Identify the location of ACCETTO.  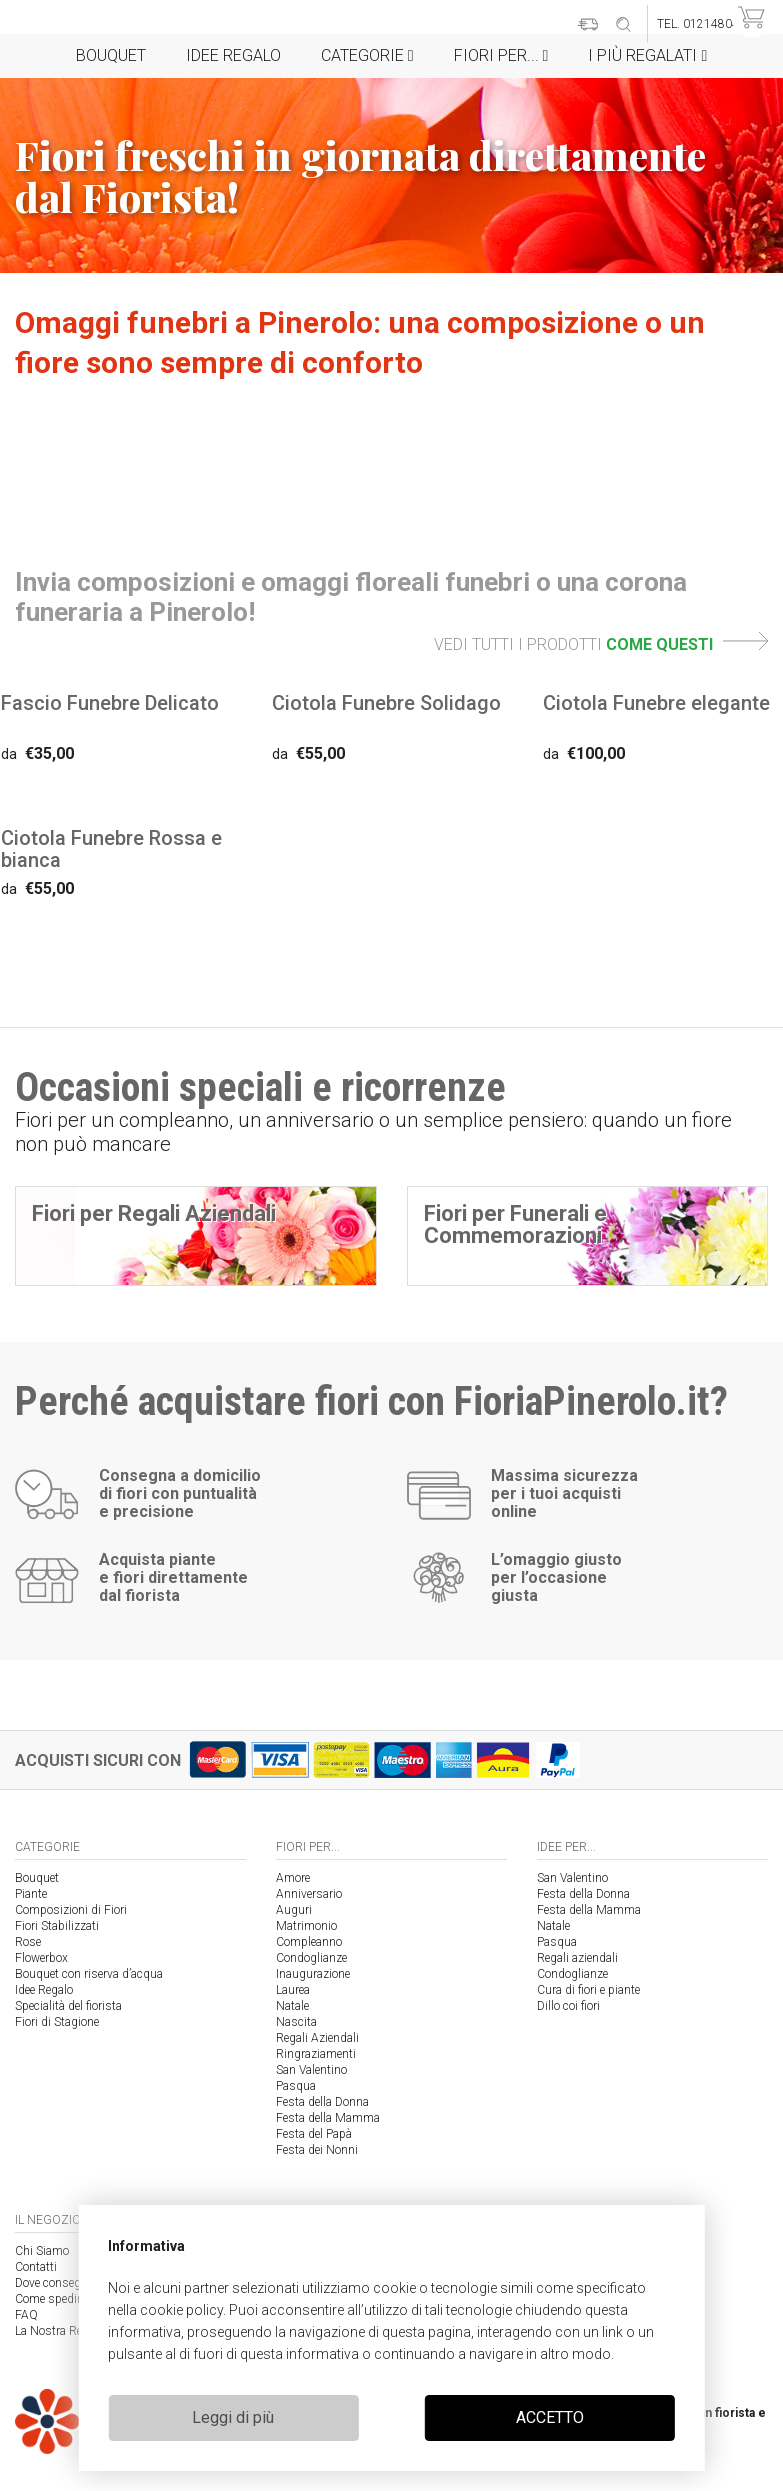
(550, 2417).